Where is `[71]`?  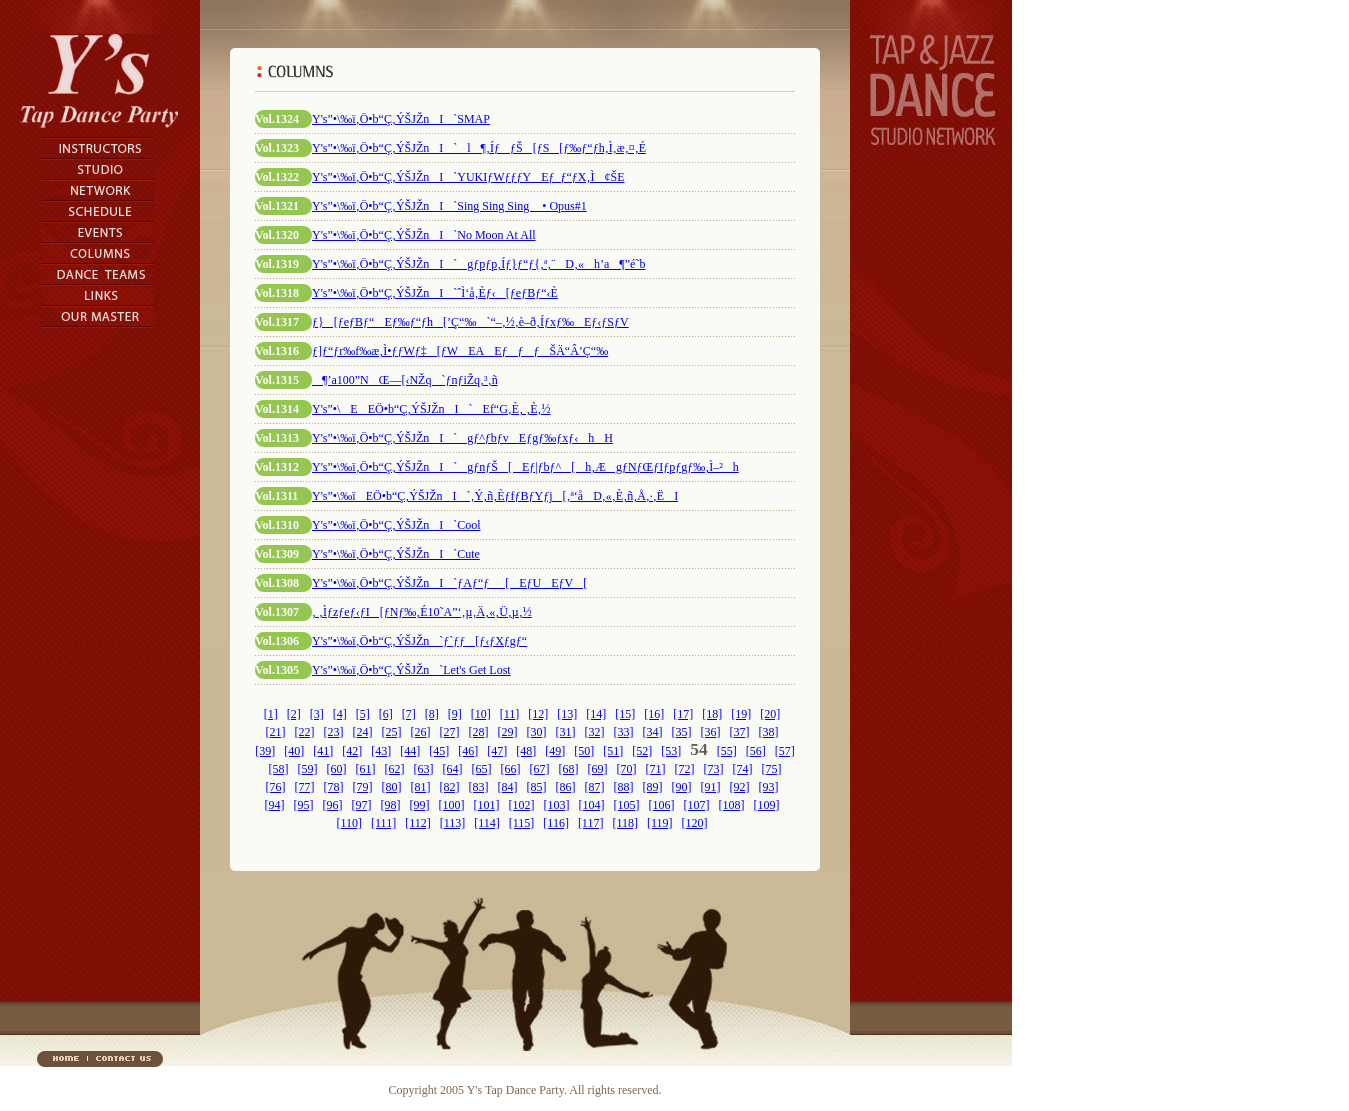
[71] is located at coordinates (656, 769).